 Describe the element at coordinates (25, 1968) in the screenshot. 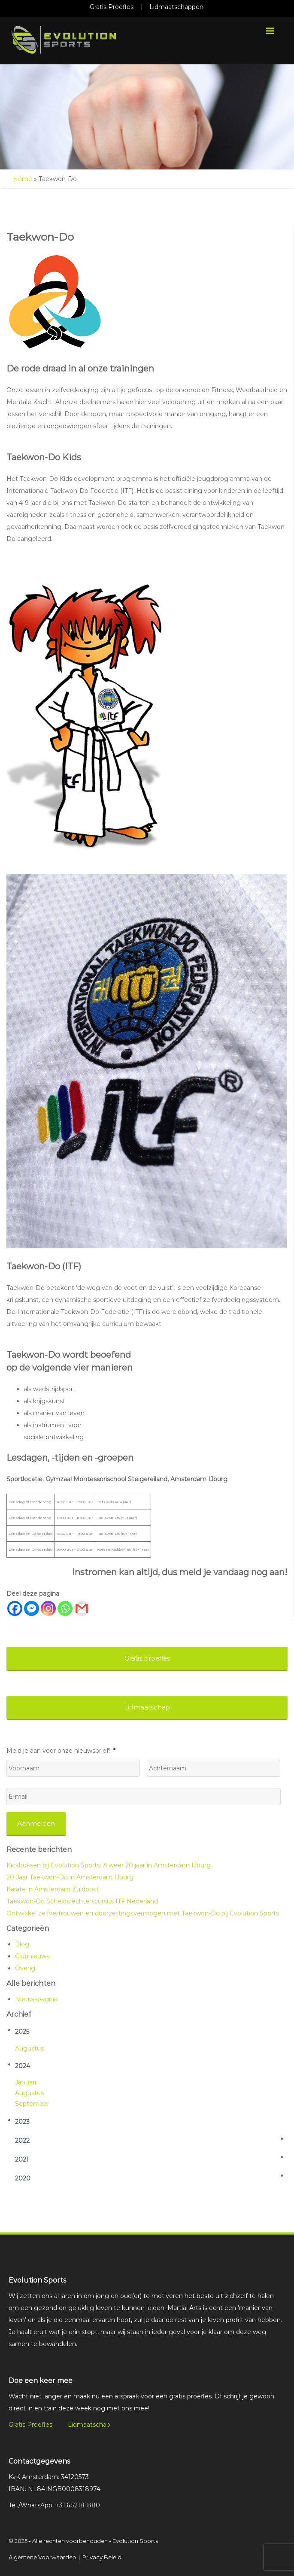

I see `Overig` at that location.